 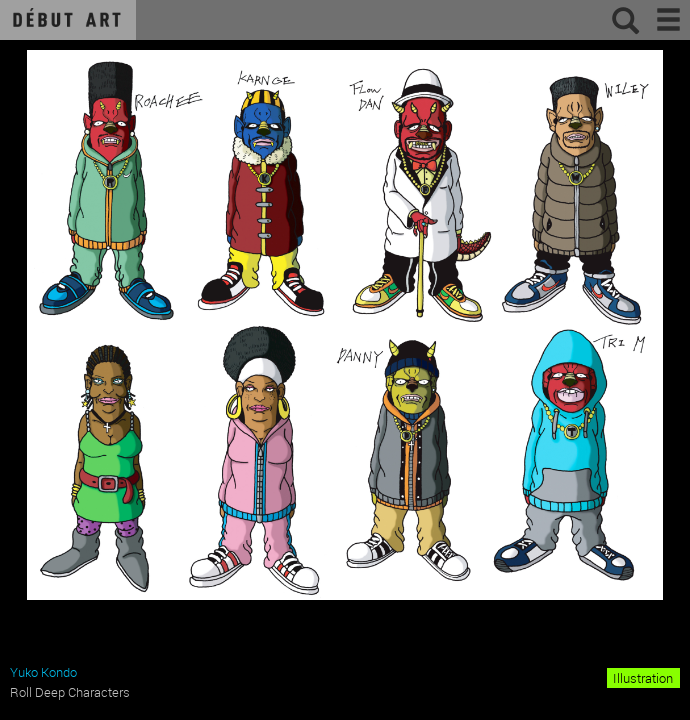 What do you see at coordinates (43, 672) in the screenshot?
I see `Yuko Kondo` at bounding box center [43, 672].